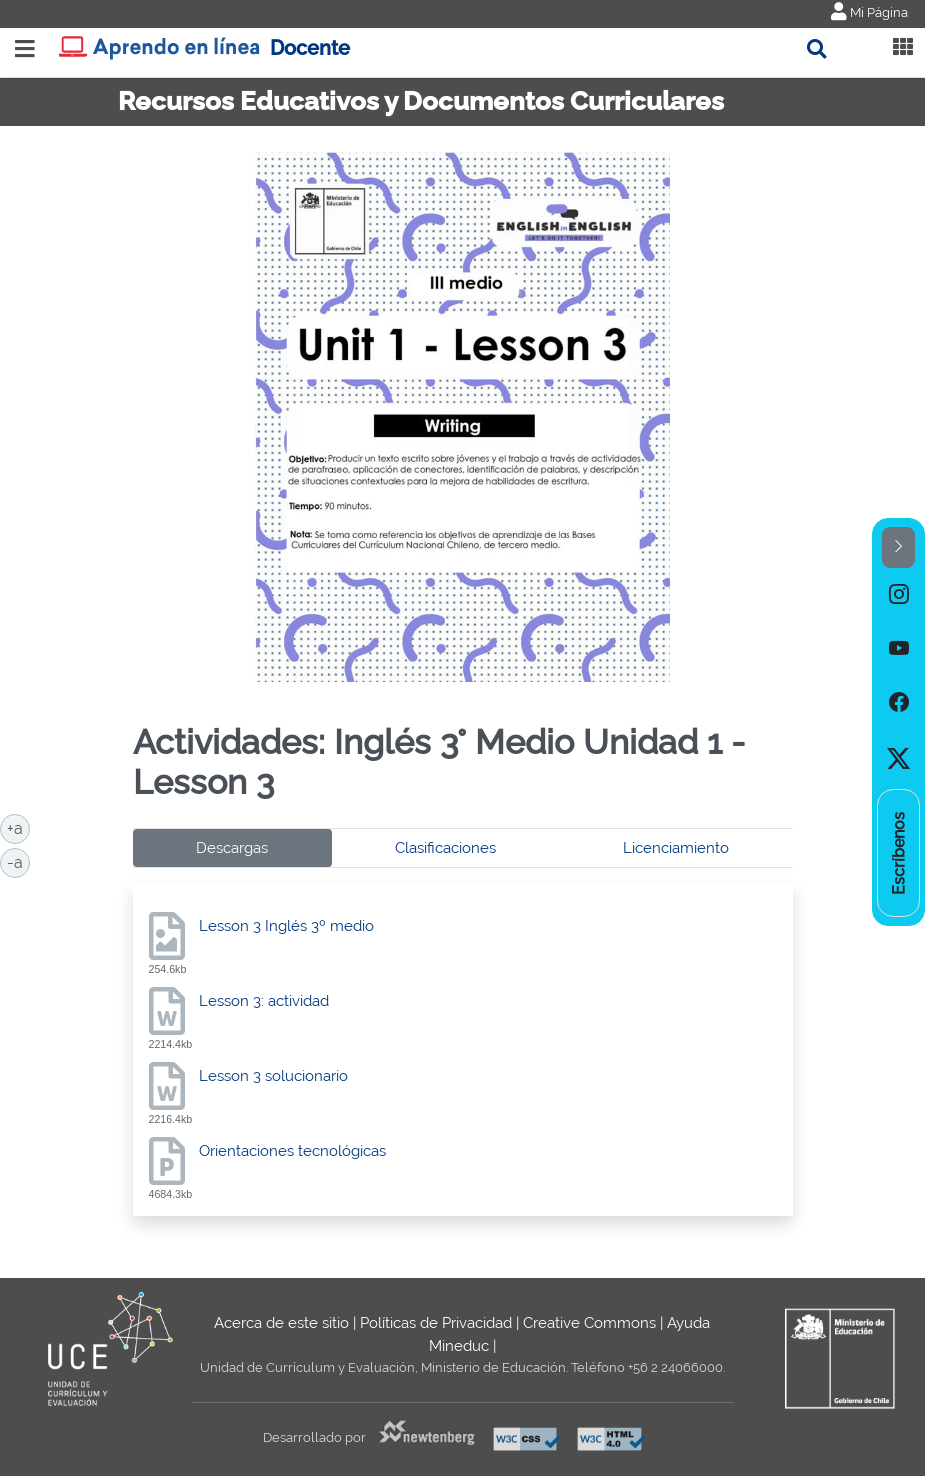  I want to click on Lesson 3: actividad, so click(264, 1001).